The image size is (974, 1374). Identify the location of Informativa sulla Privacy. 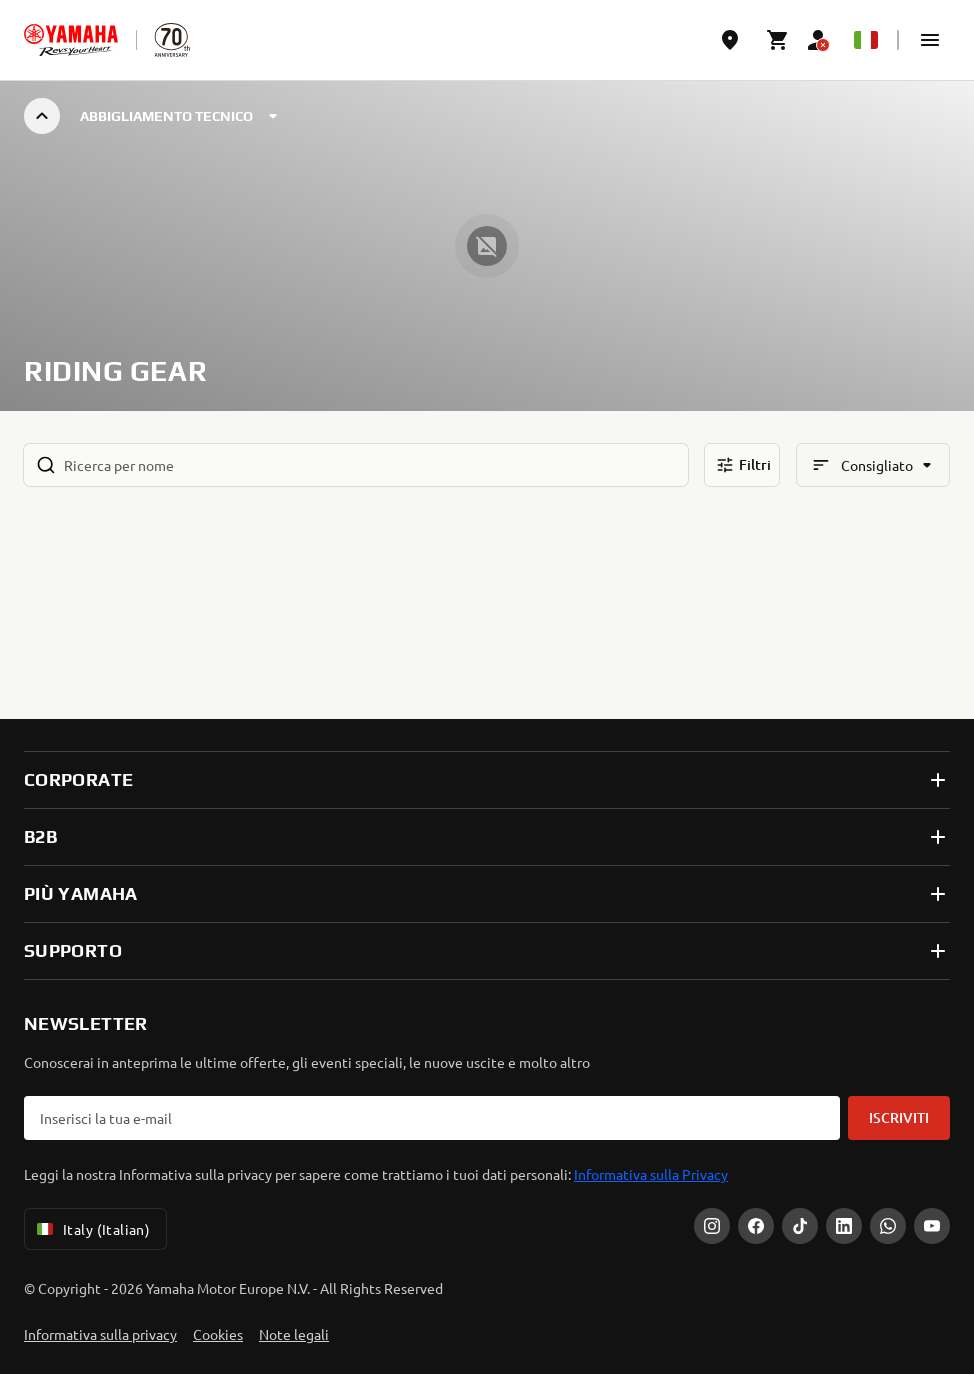
(651, 1174).